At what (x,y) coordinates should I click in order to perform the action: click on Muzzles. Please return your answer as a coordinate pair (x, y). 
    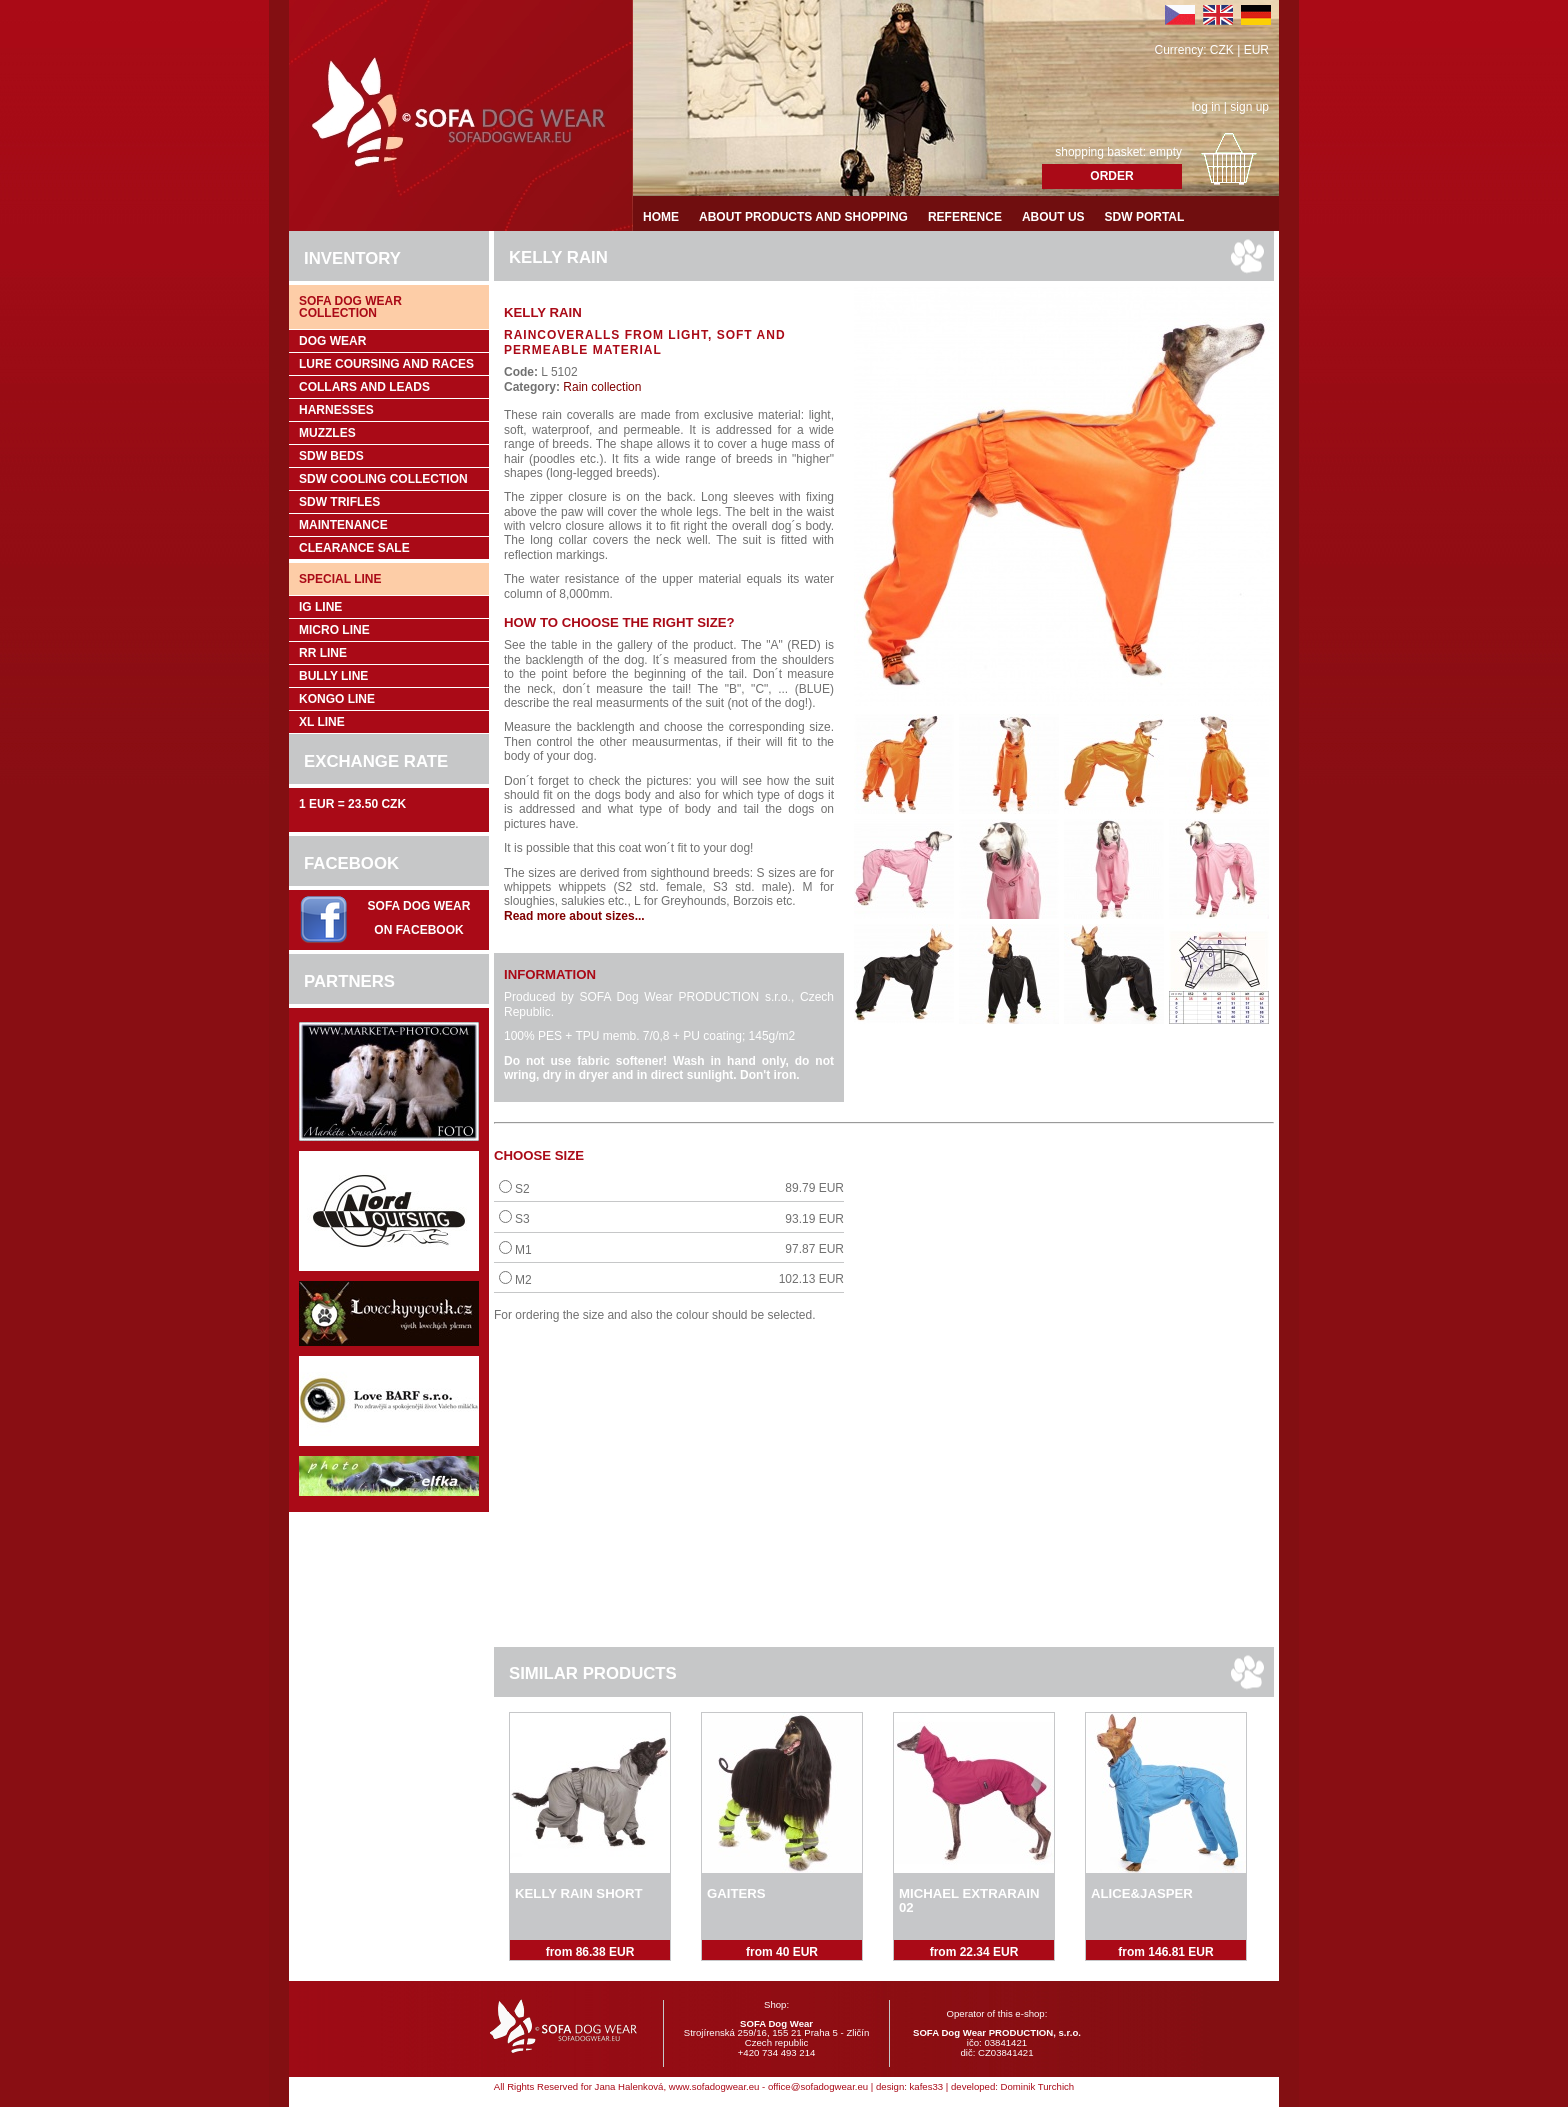
    Looking at the image, I should click on (327, 433).